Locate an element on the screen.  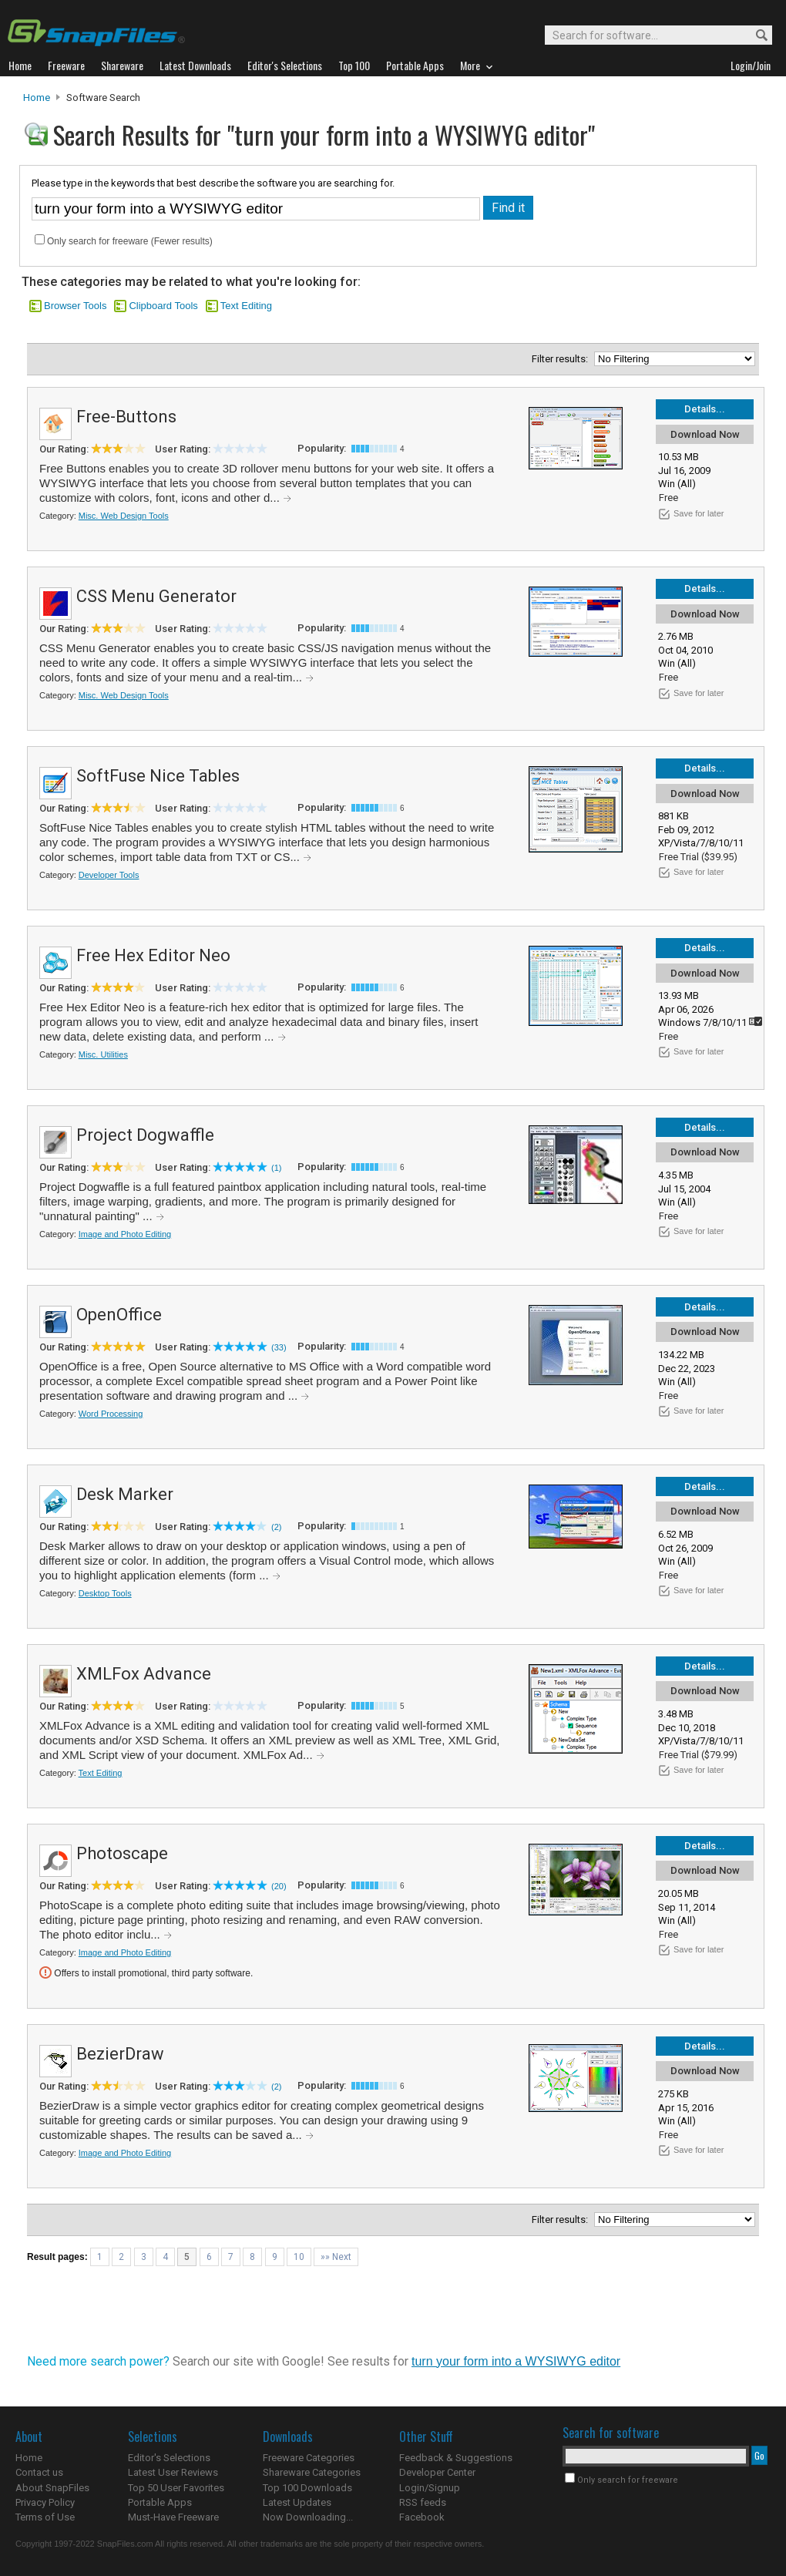
Photoscape is located at coordinates (122, 1853).